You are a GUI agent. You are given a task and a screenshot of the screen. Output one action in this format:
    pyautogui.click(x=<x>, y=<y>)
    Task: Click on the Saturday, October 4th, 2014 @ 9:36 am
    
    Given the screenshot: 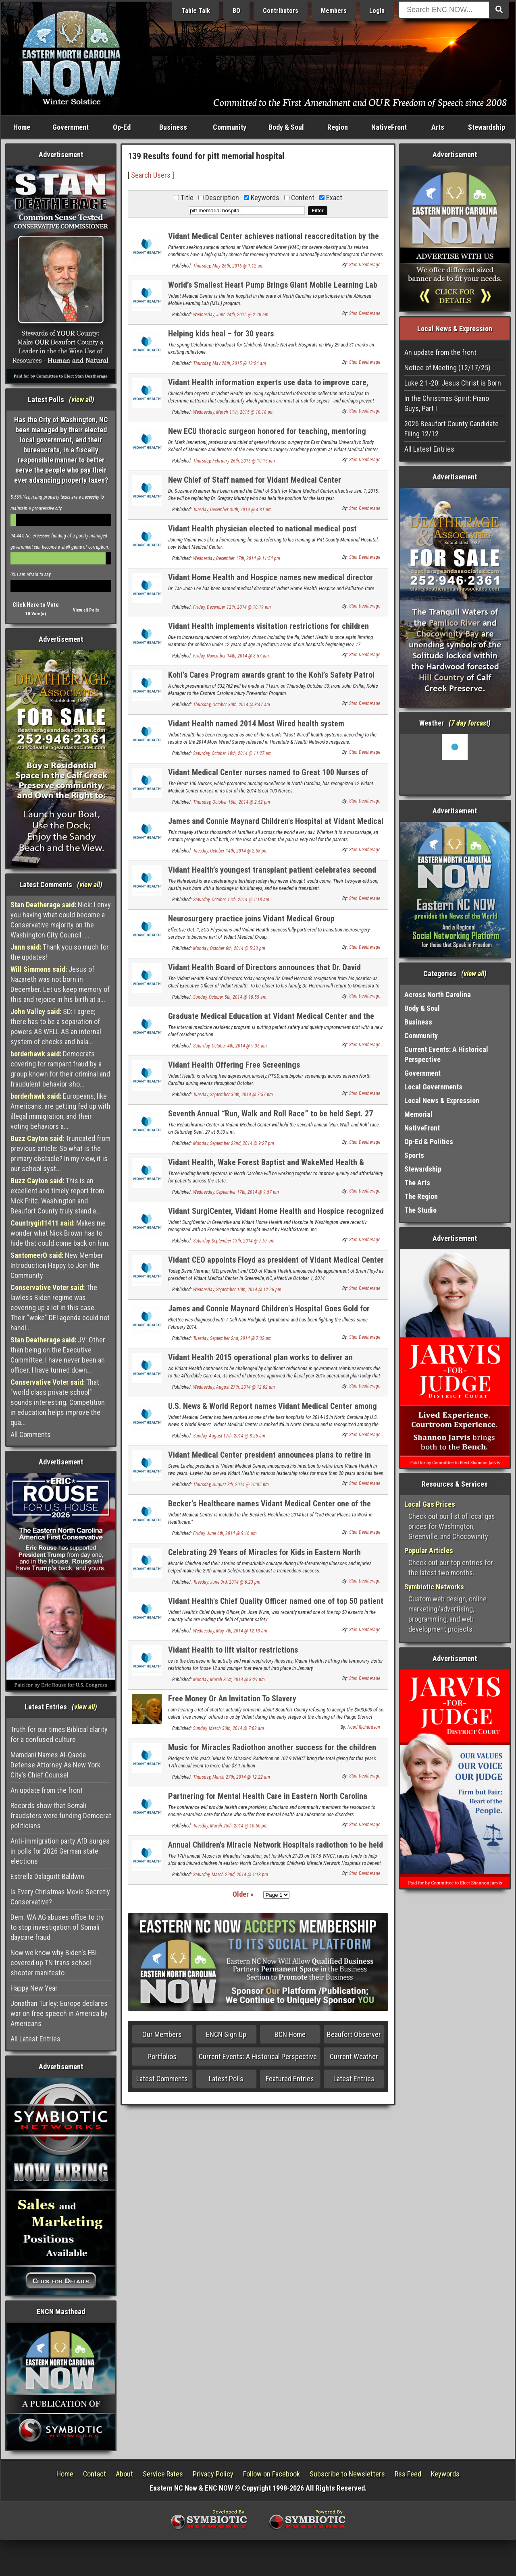 What is the action you would take?
    pyautogui.click(x=230, y=1046)
    